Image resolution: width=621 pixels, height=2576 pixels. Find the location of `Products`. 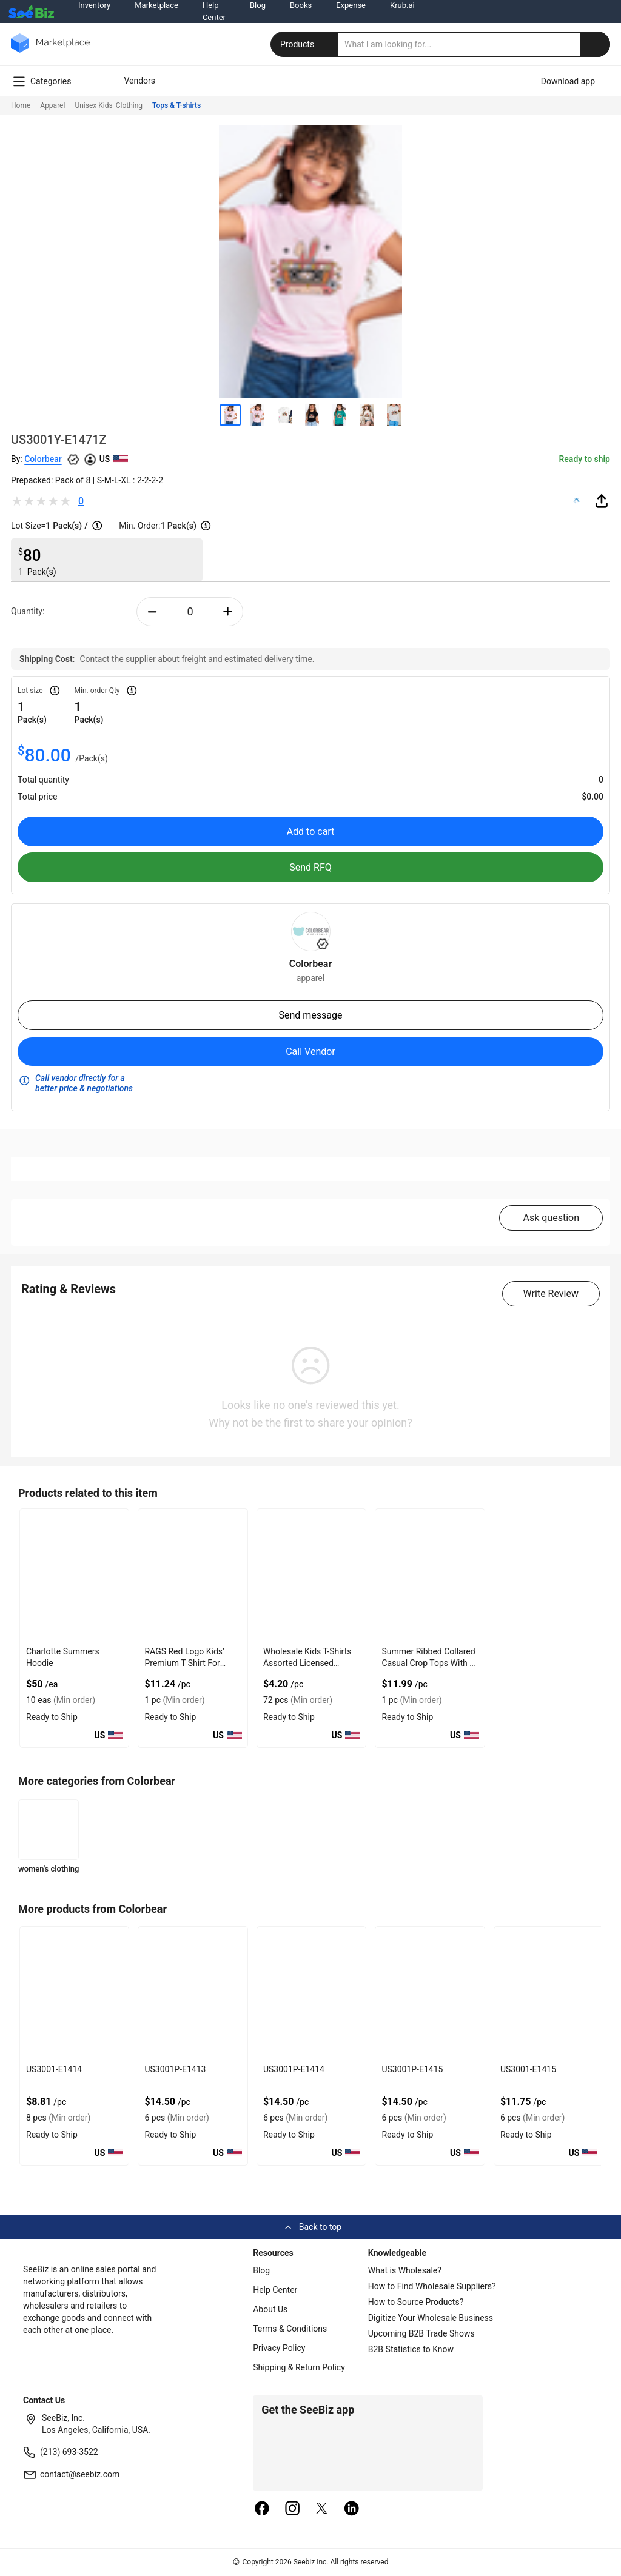

Products is located at coordinates (305, 44).